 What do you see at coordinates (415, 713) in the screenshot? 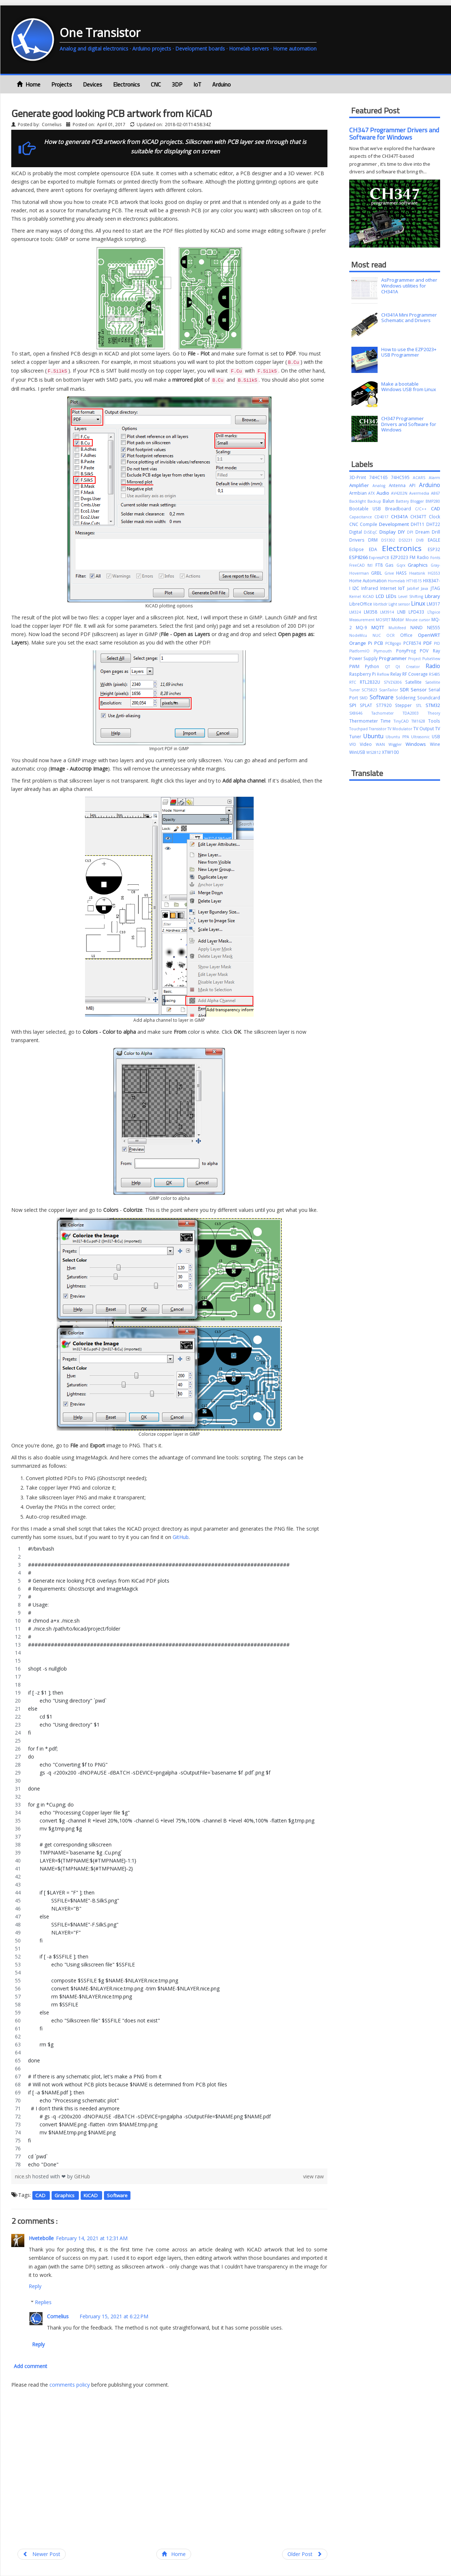
I see `TDA2003` at bounding box center [415, 713].